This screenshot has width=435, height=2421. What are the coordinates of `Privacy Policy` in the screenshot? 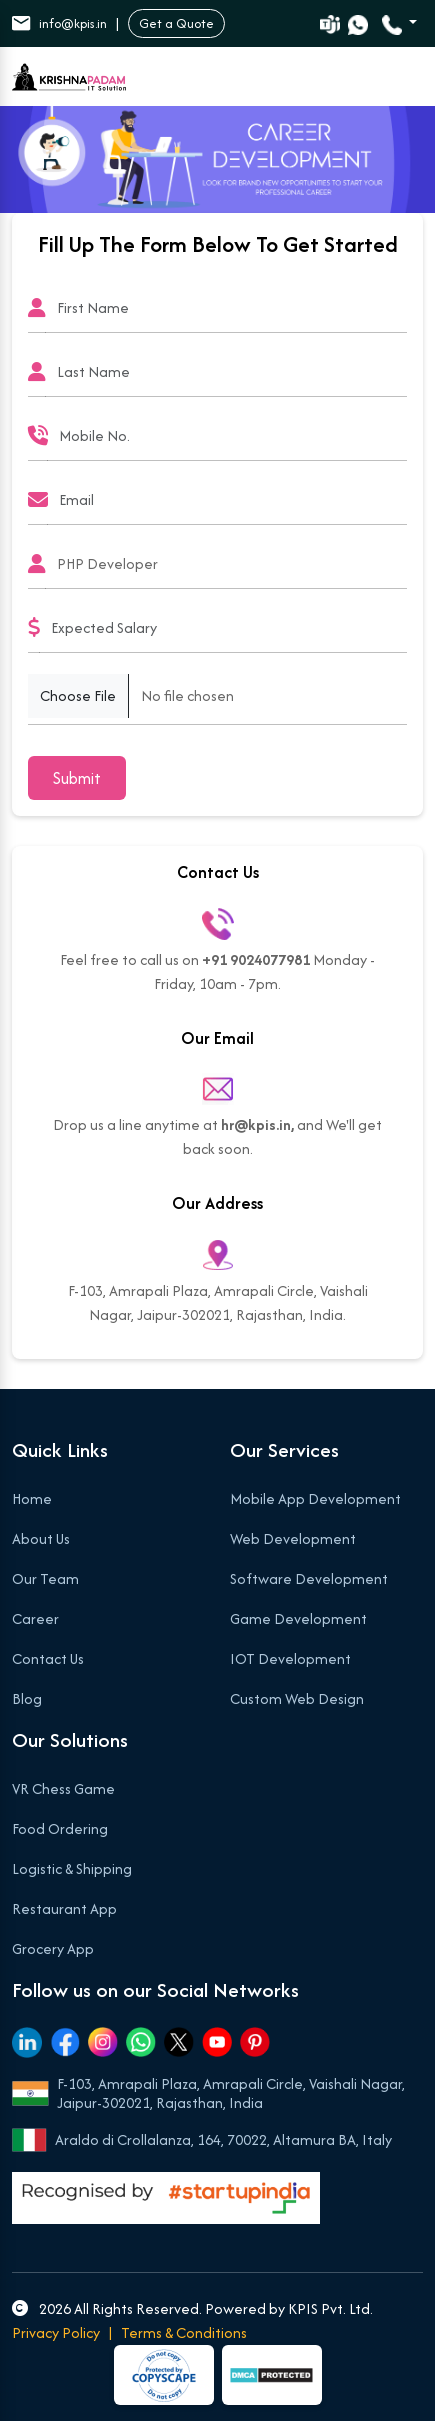 It's located at (56, 2332).